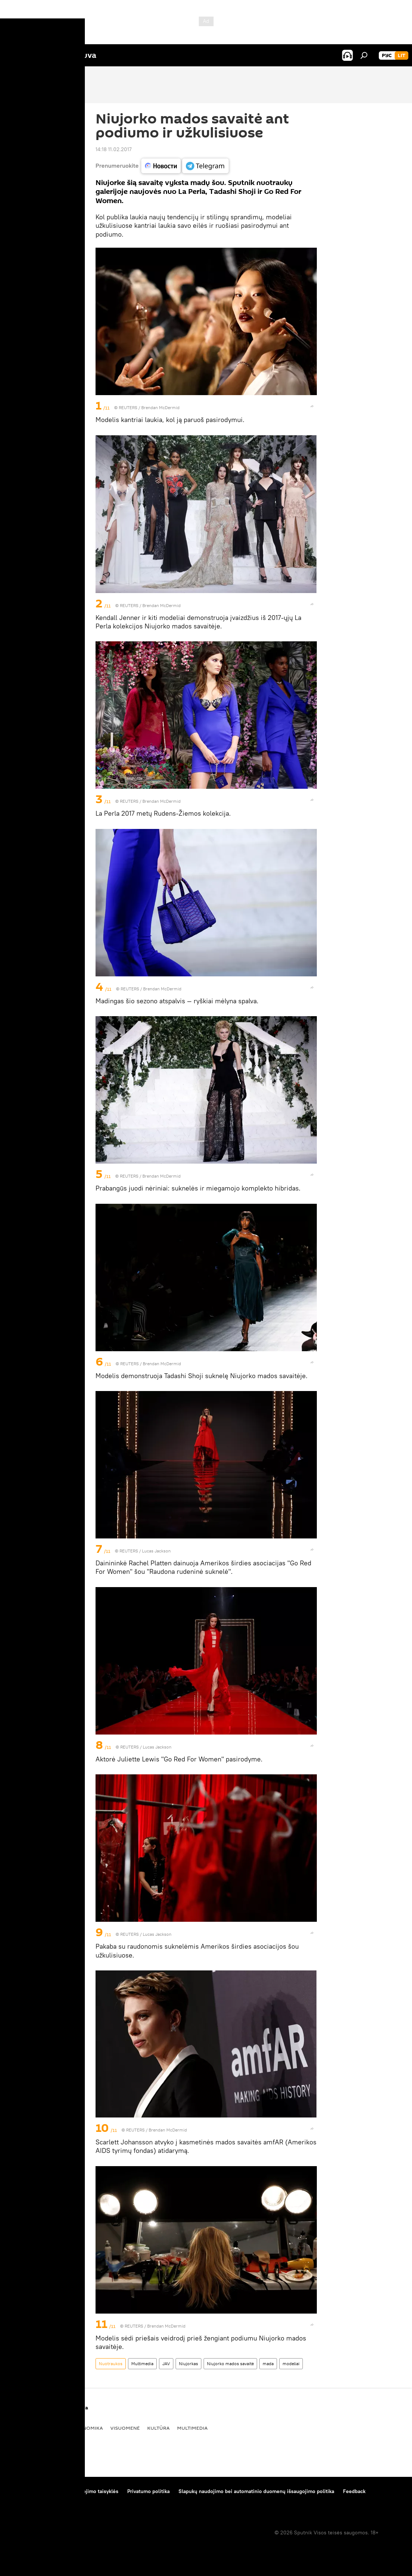  I want to click on REUTERS, so click(128, 407).